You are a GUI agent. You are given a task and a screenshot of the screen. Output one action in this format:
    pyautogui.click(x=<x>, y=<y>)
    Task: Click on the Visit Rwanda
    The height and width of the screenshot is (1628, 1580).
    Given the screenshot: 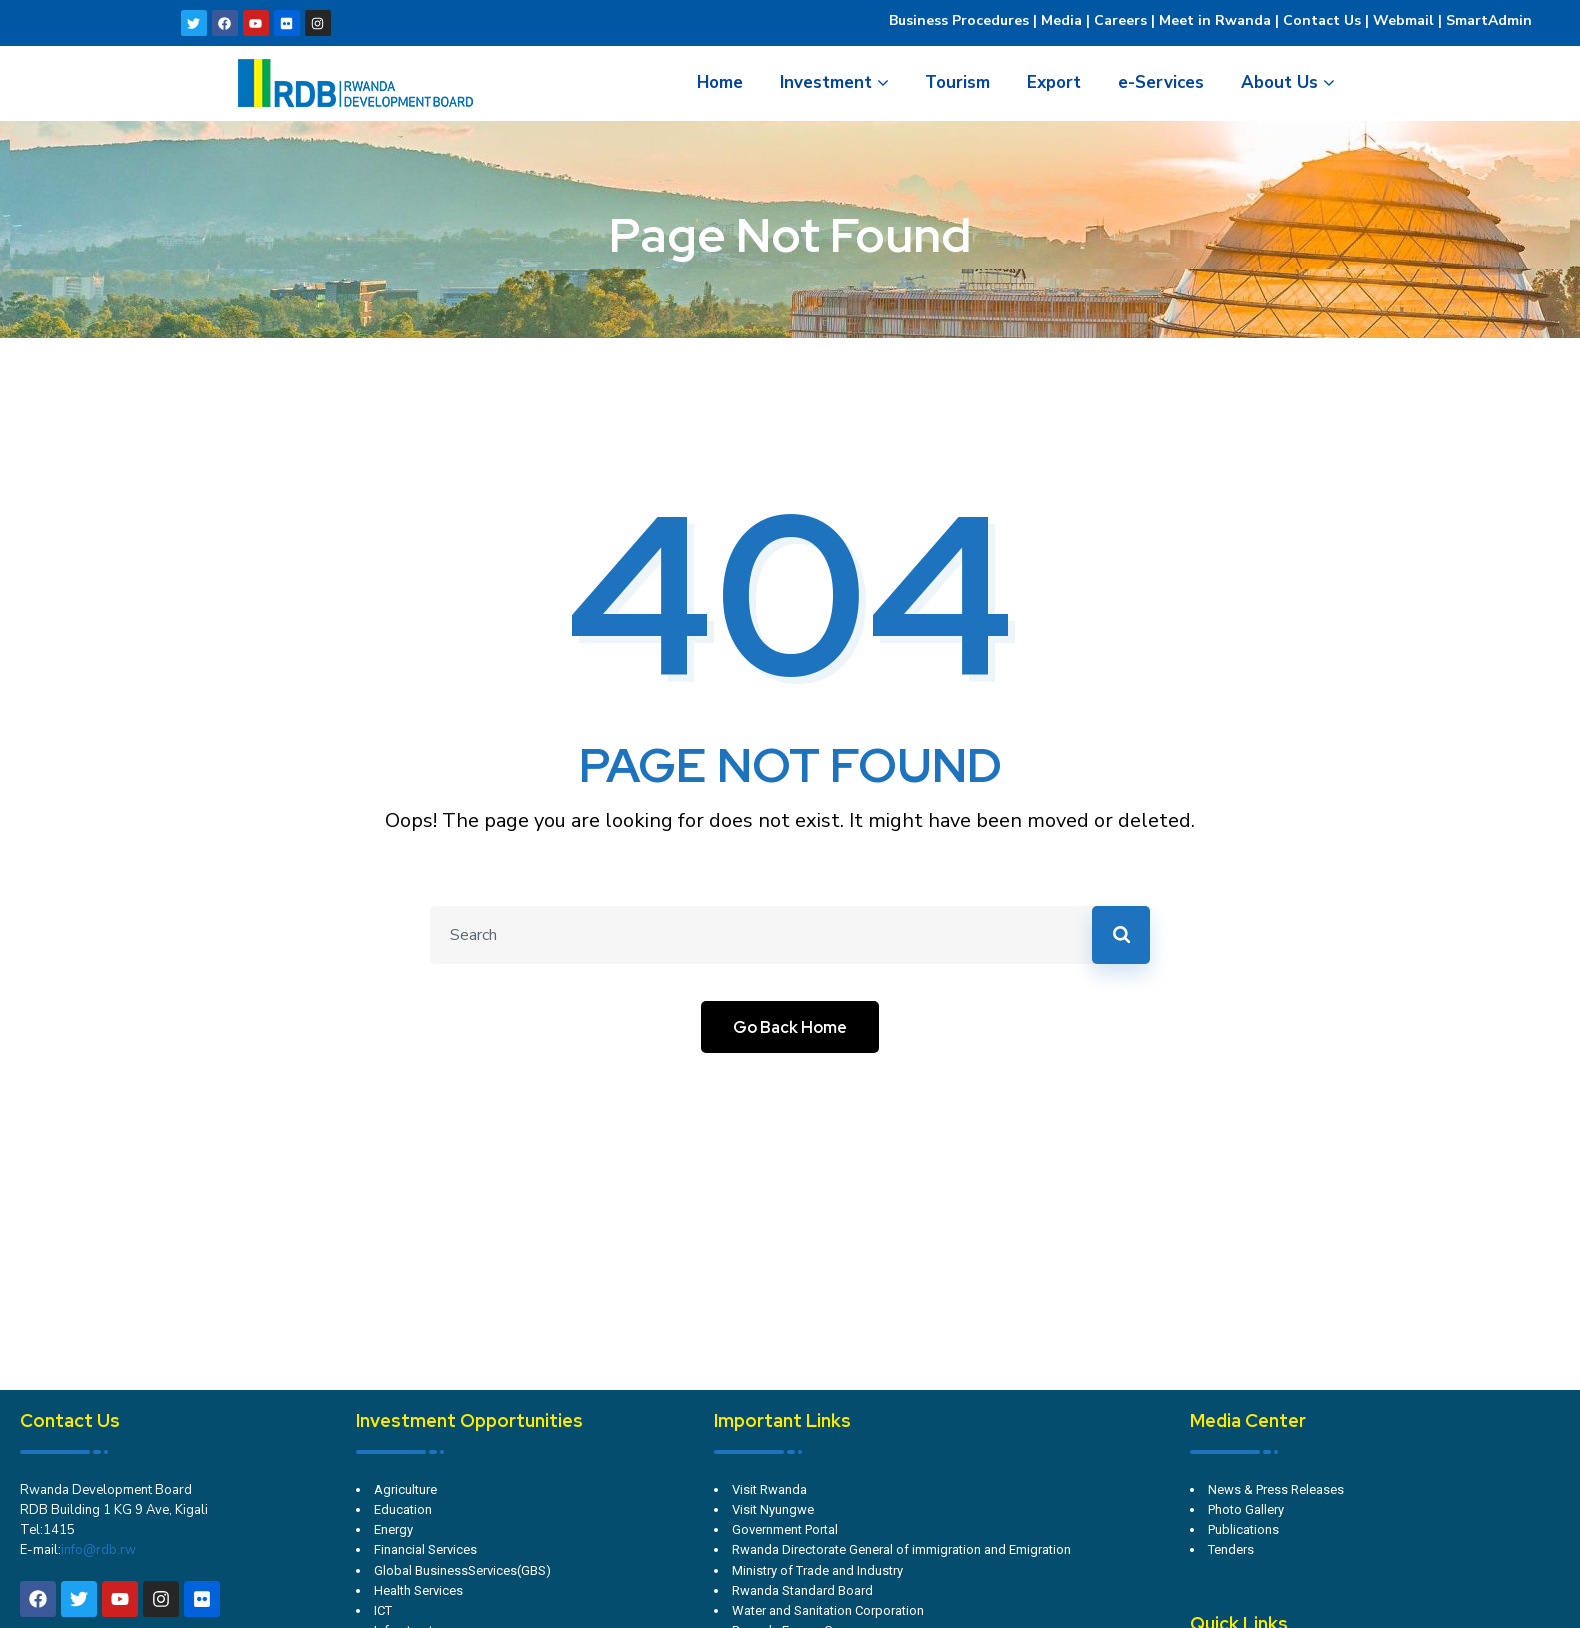 What is the action you would take?
    pyautogui.click(x=769, y=1489)
    